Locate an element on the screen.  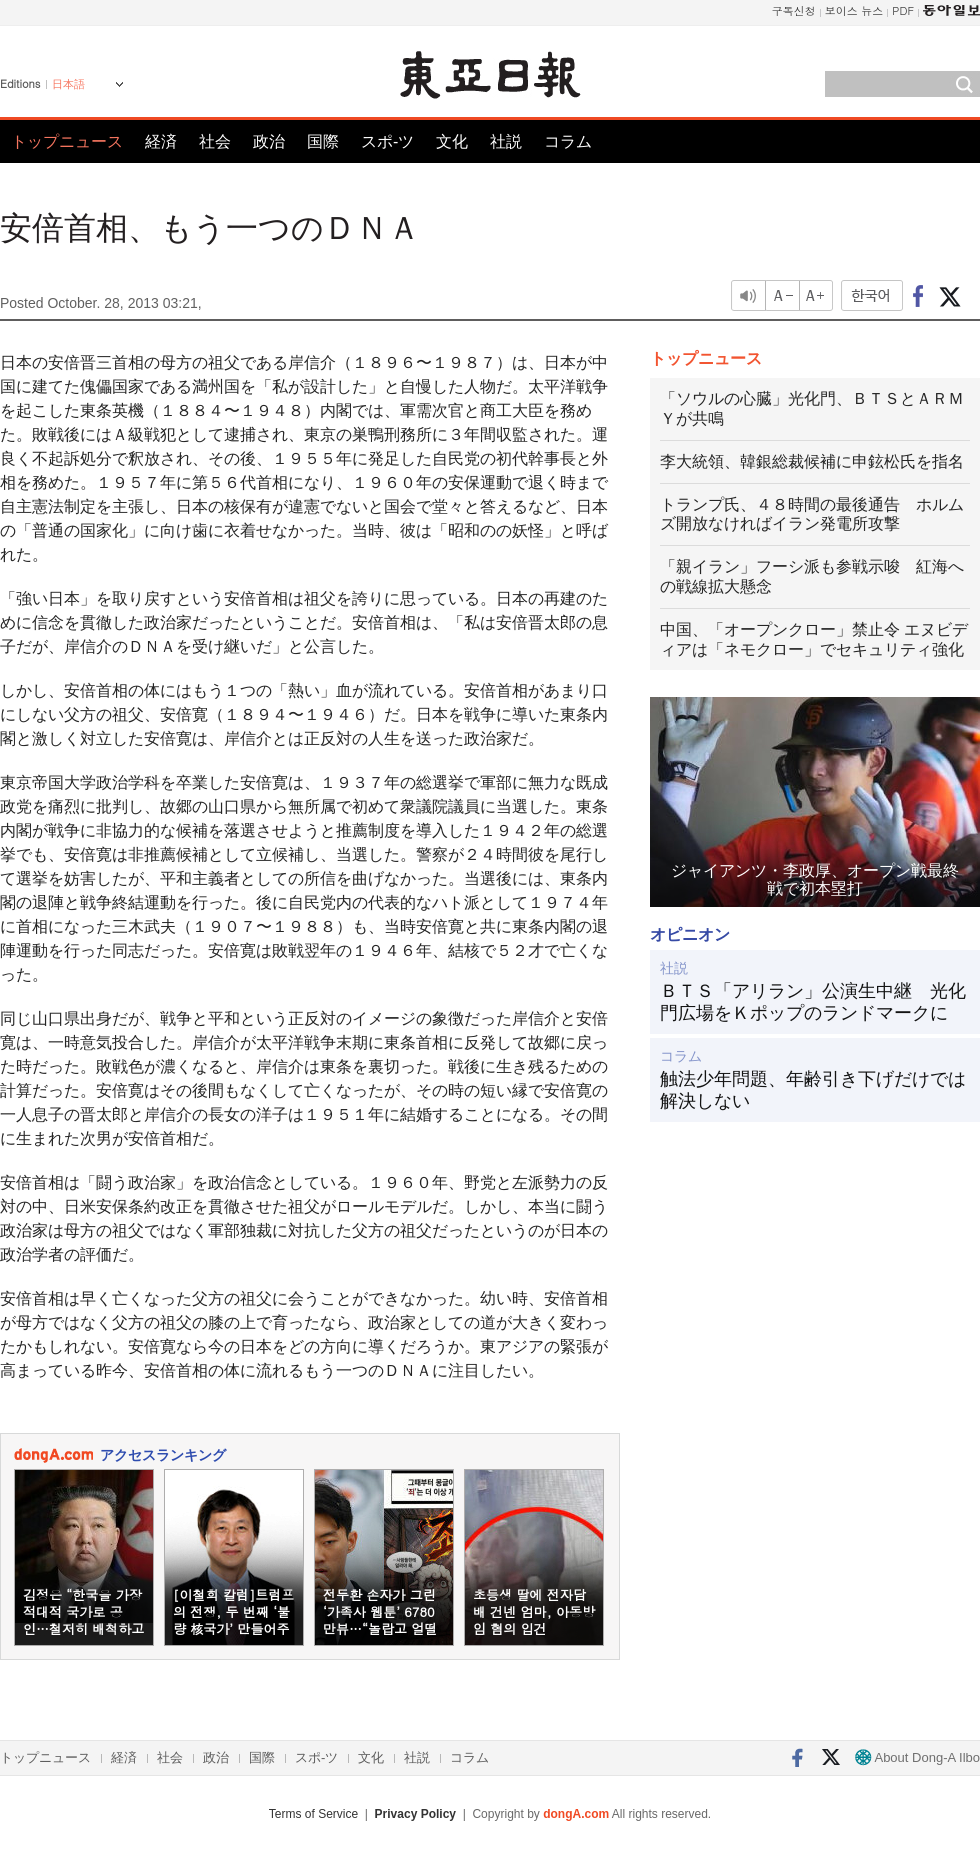
구독신청 is located at coordinates (794, 10).